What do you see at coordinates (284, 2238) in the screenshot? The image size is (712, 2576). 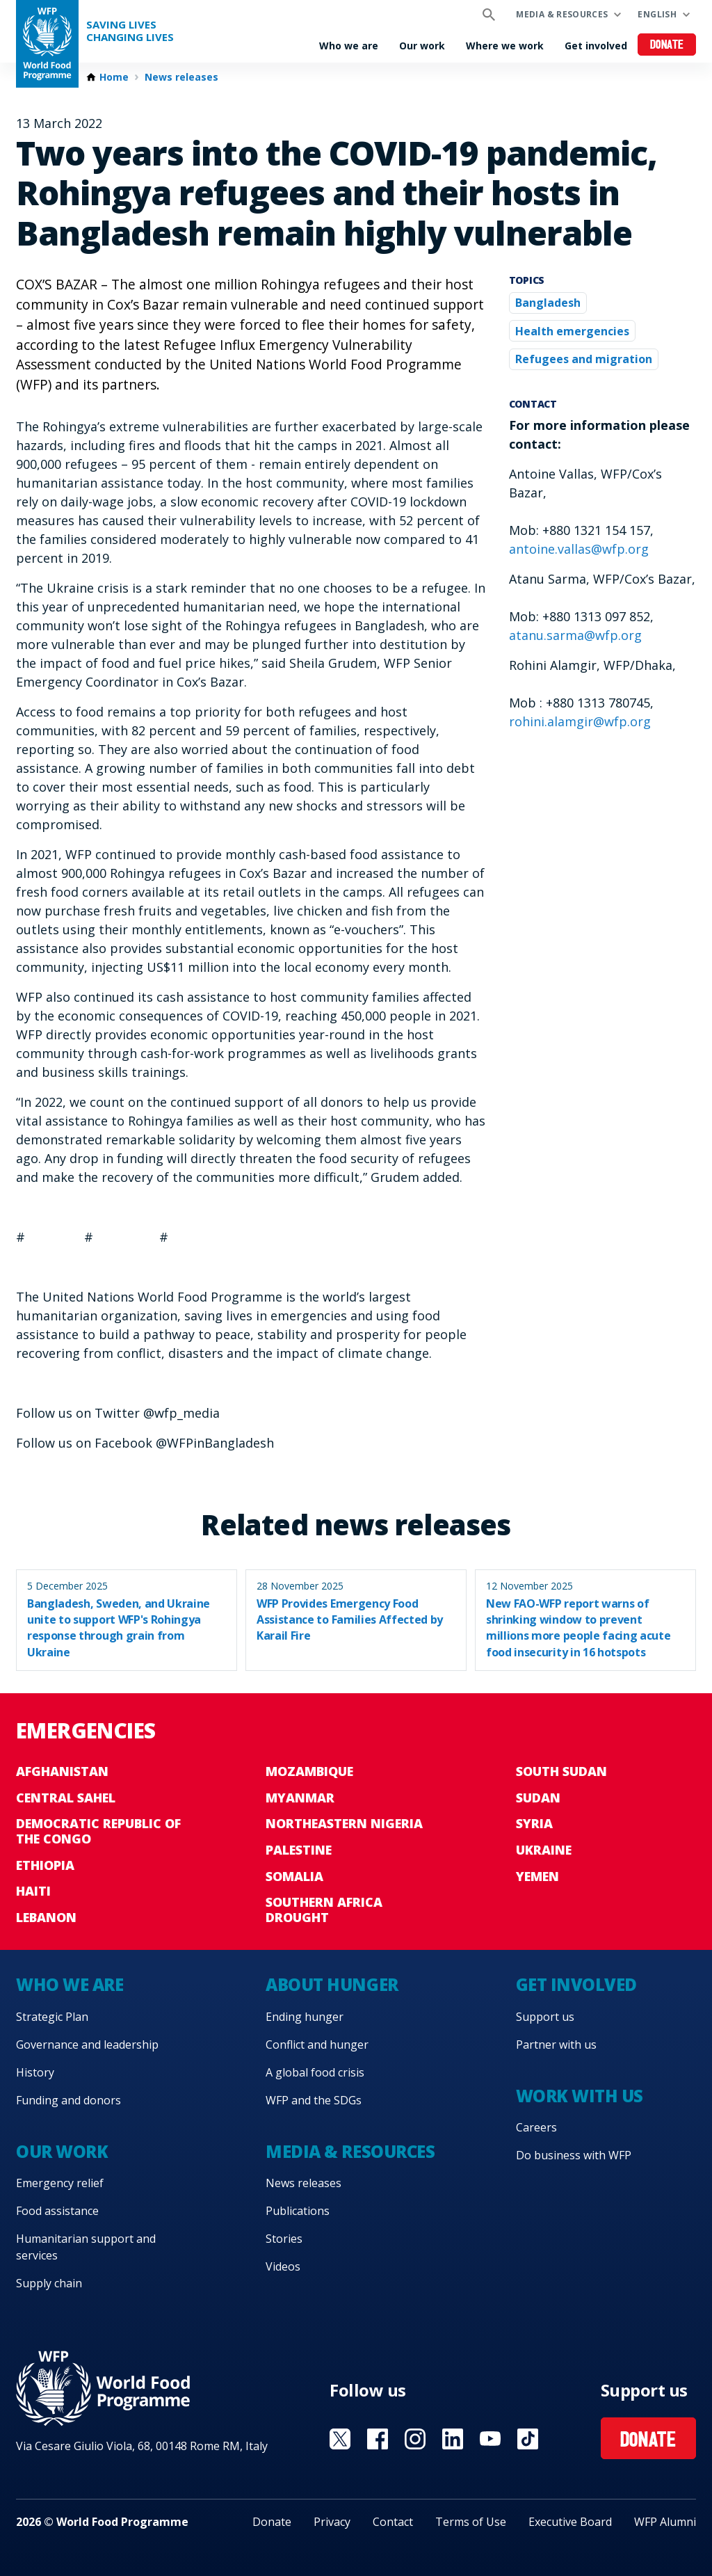 I see `Stories` at bounding box center [284, 2238].